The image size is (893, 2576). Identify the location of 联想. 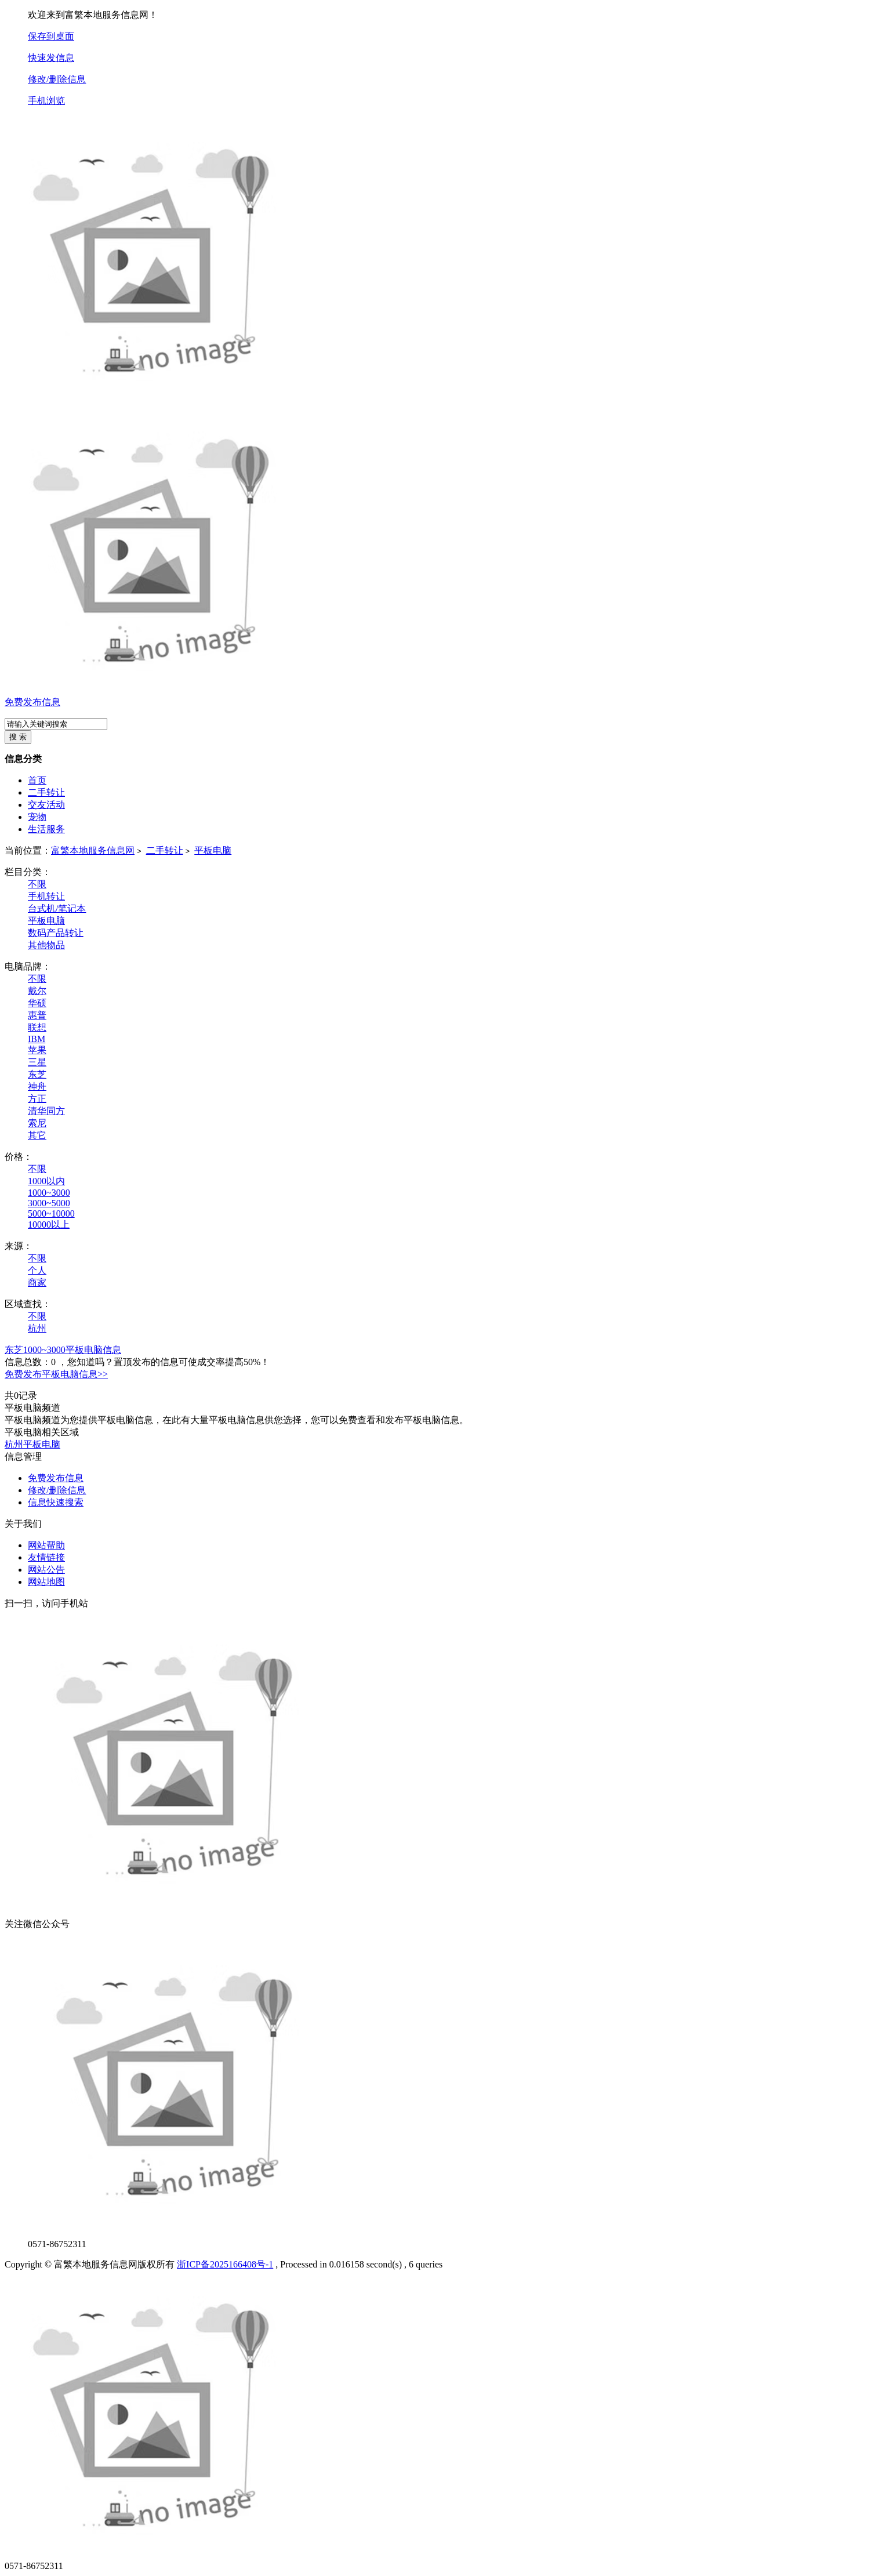
(37, 1027).